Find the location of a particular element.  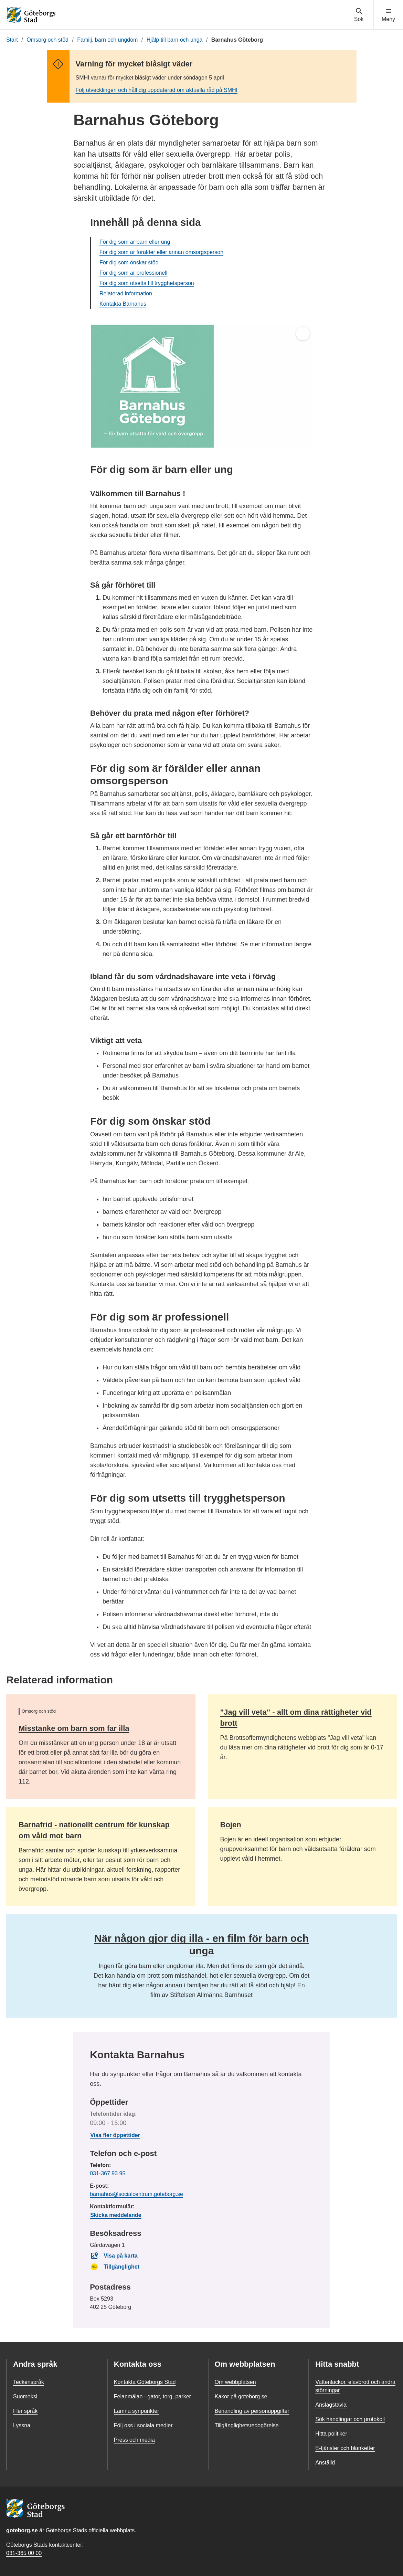

Följ utvecklingen och håll dig uppdaterad om aktuella råd på SMHI is located at coordinates (157, 90).